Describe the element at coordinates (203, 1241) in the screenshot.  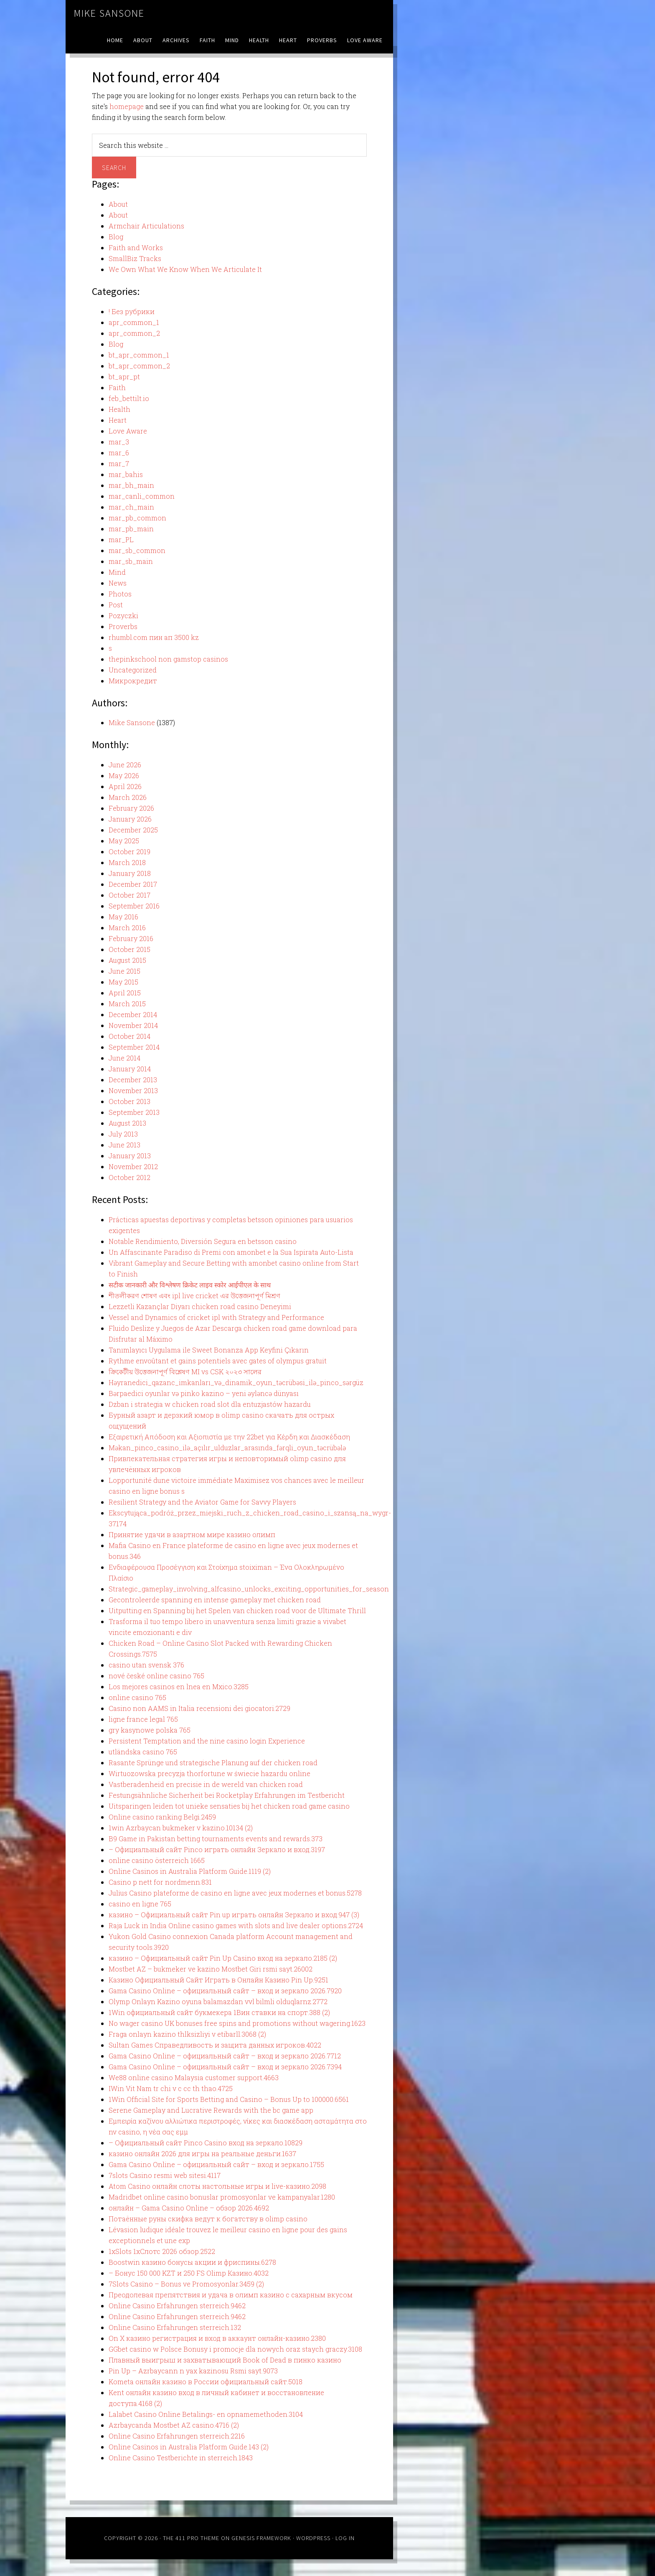
I see `Notable Rendimiento, Diversión Segura en betsson casino` at that location.